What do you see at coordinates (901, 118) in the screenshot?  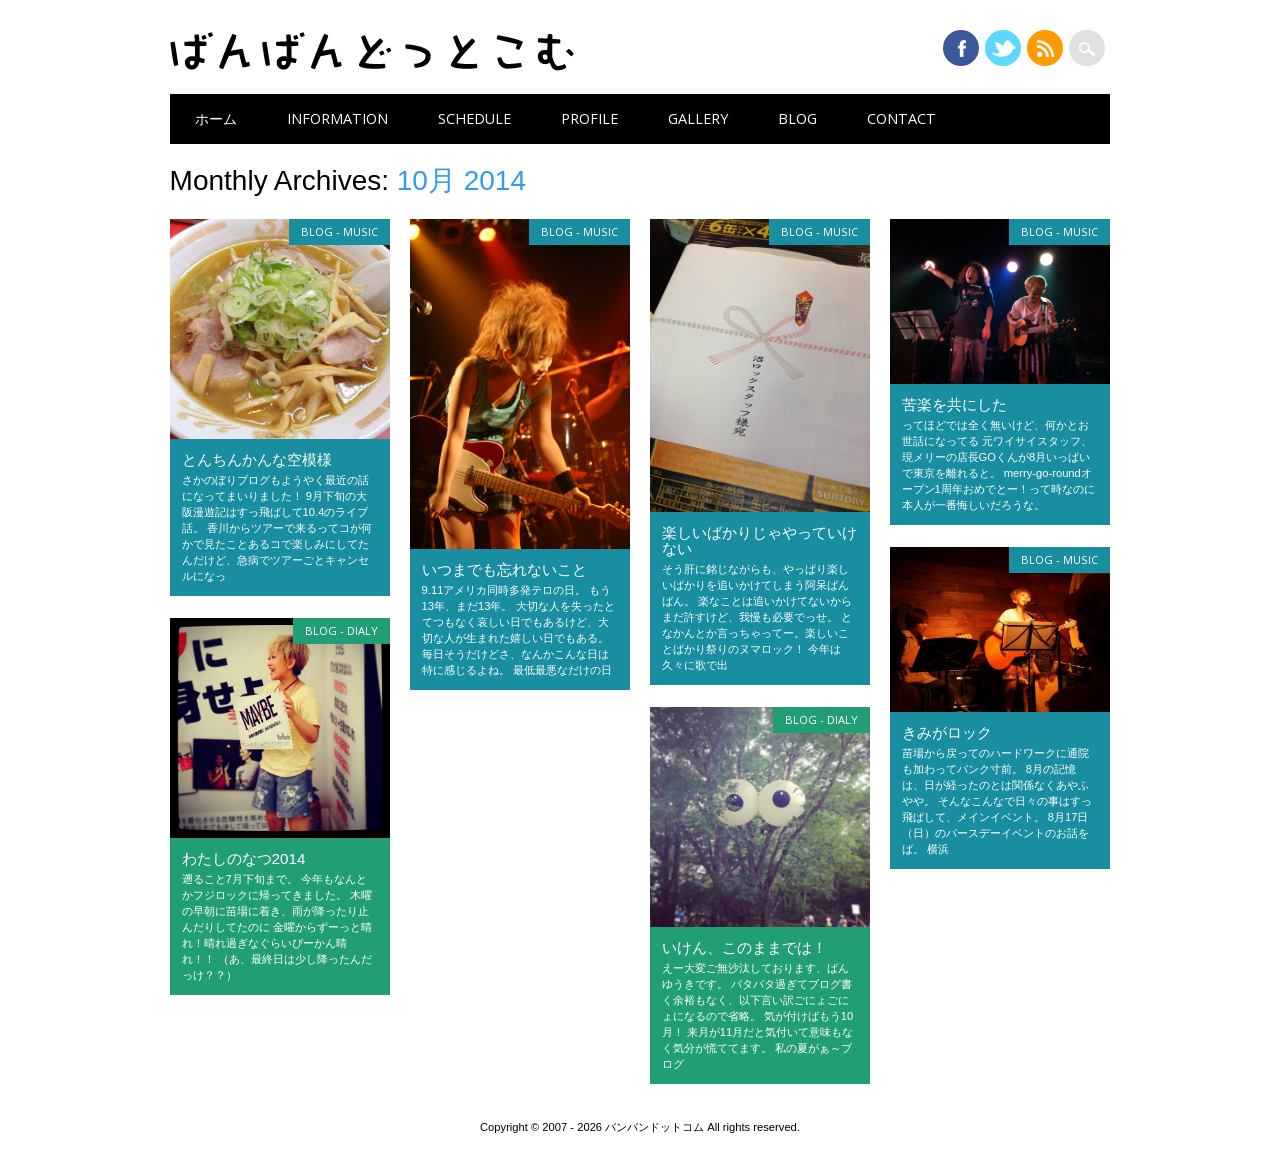 I see `CONTACT` at bounding box center [901, 118].